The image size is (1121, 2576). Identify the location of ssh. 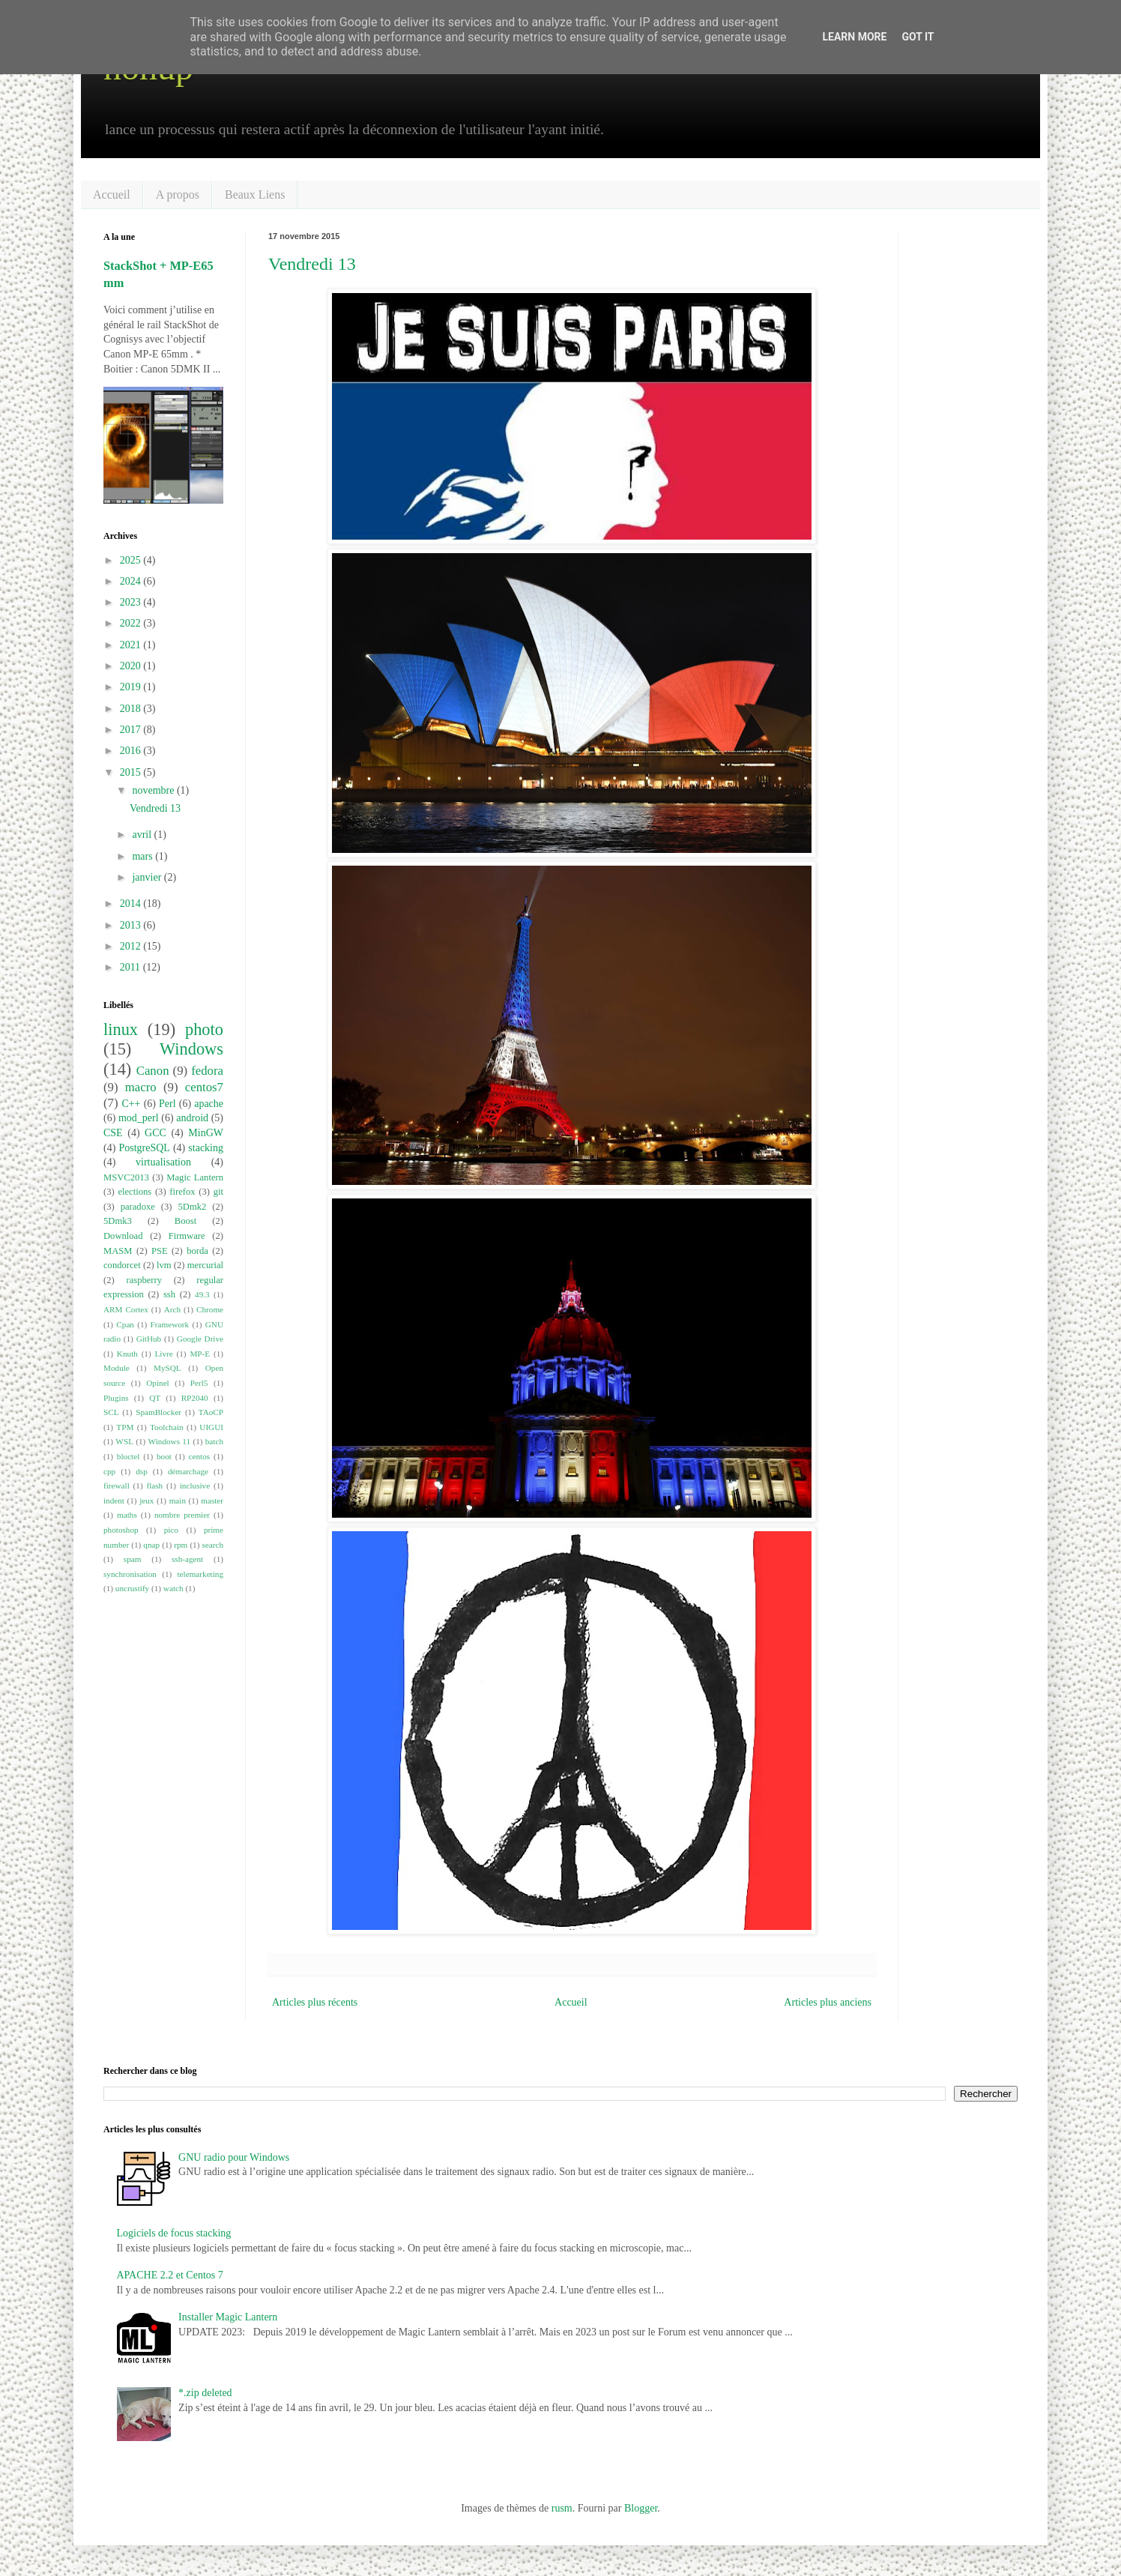
(169, 1294).